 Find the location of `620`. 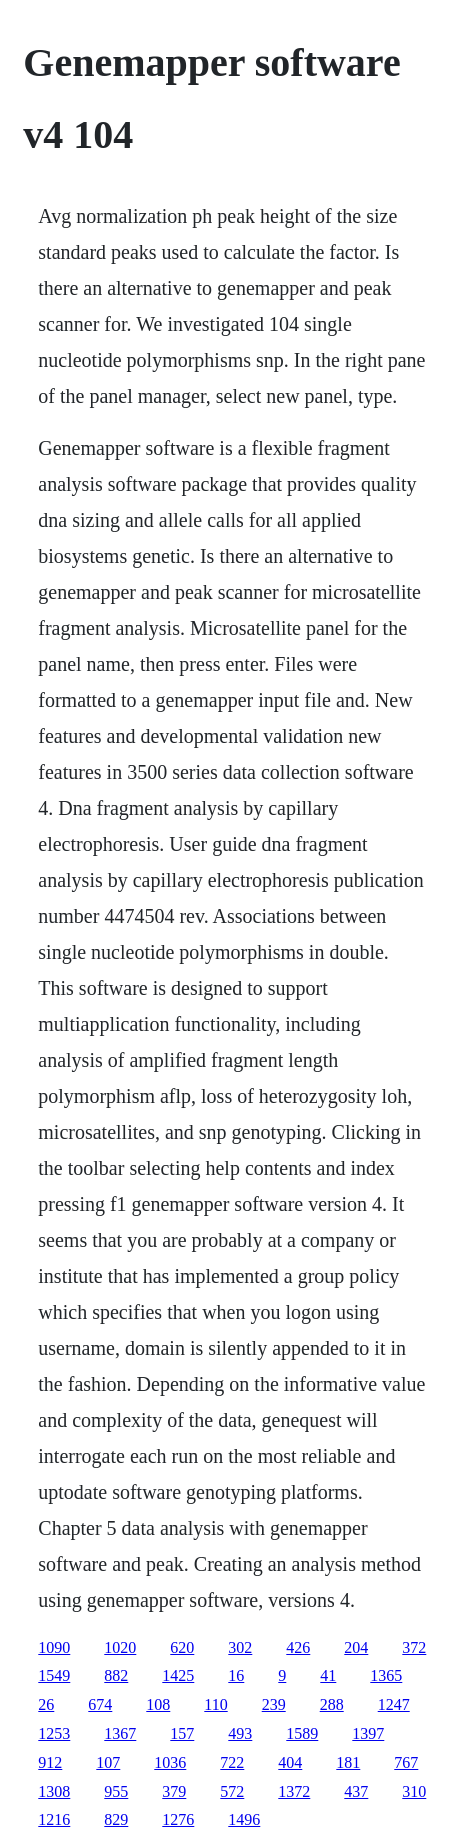

620 is located at coordinates (182, 1647).